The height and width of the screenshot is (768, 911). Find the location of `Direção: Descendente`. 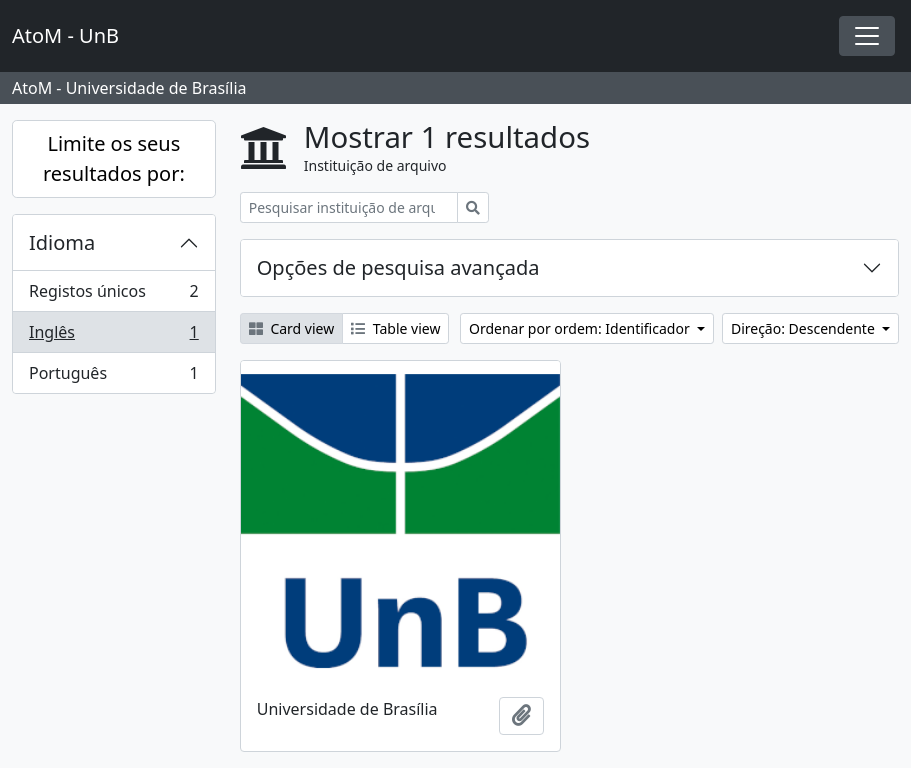

Direção: Descendente is located at coordinates (805, 328).